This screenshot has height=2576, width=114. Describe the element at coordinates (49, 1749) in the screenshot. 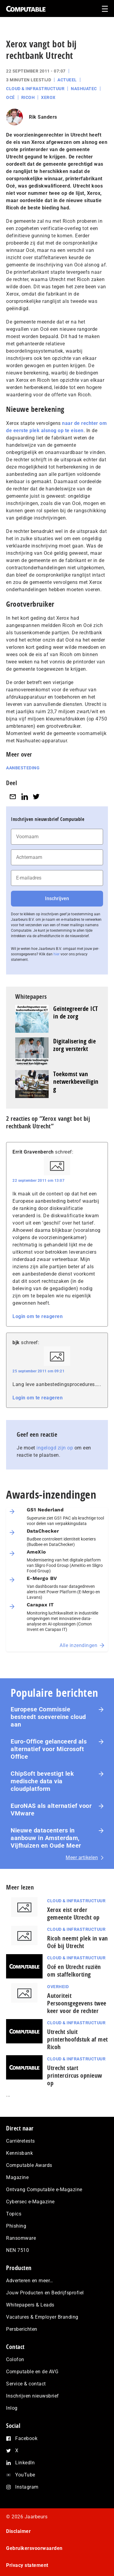

I see `Euro-Office gelanceerd als alternatief voor Microsoft Office` at that location.